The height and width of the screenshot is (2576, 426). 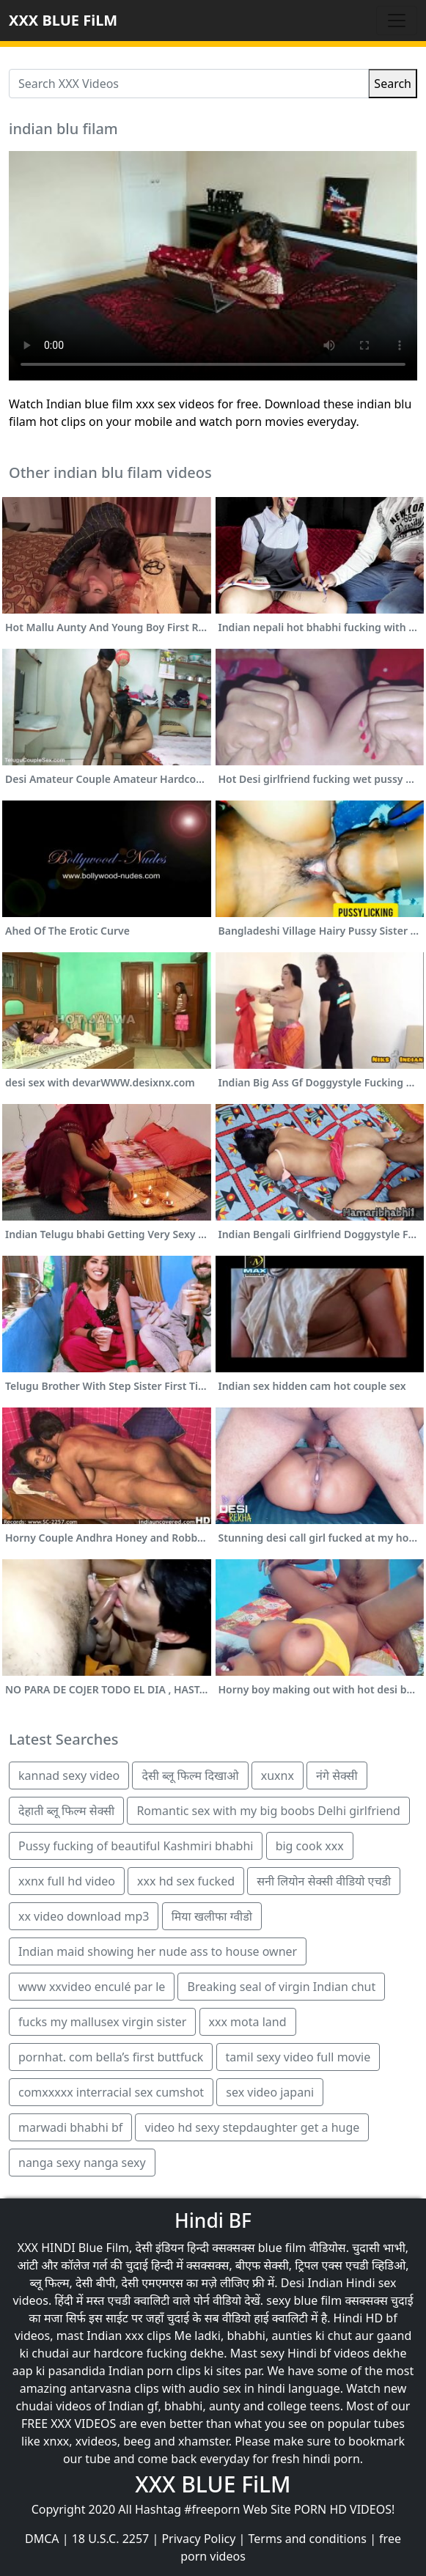 What do you see at coordinates (69, 1775) in the screenshot?
I see `kannad sexy video` at bounding box center [69, 1775].